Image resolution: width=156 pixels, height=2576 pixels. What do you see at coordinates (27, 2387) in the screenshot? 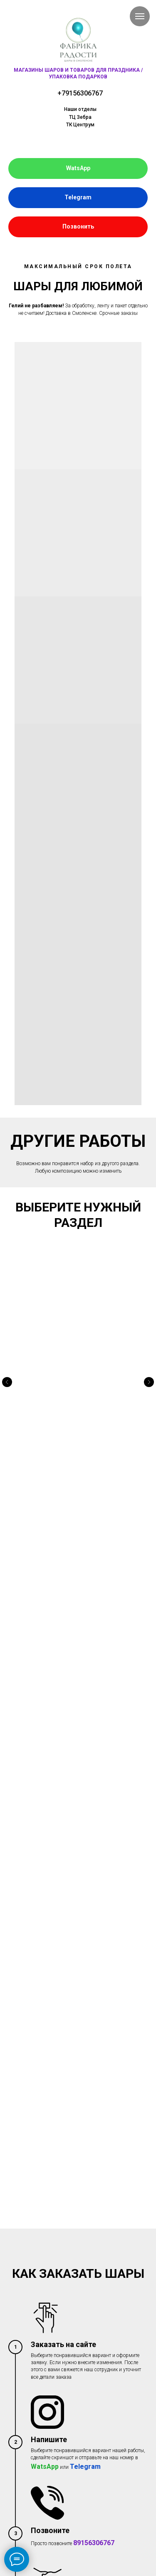
I see `[ok]` at bounding box center [27, 2387].